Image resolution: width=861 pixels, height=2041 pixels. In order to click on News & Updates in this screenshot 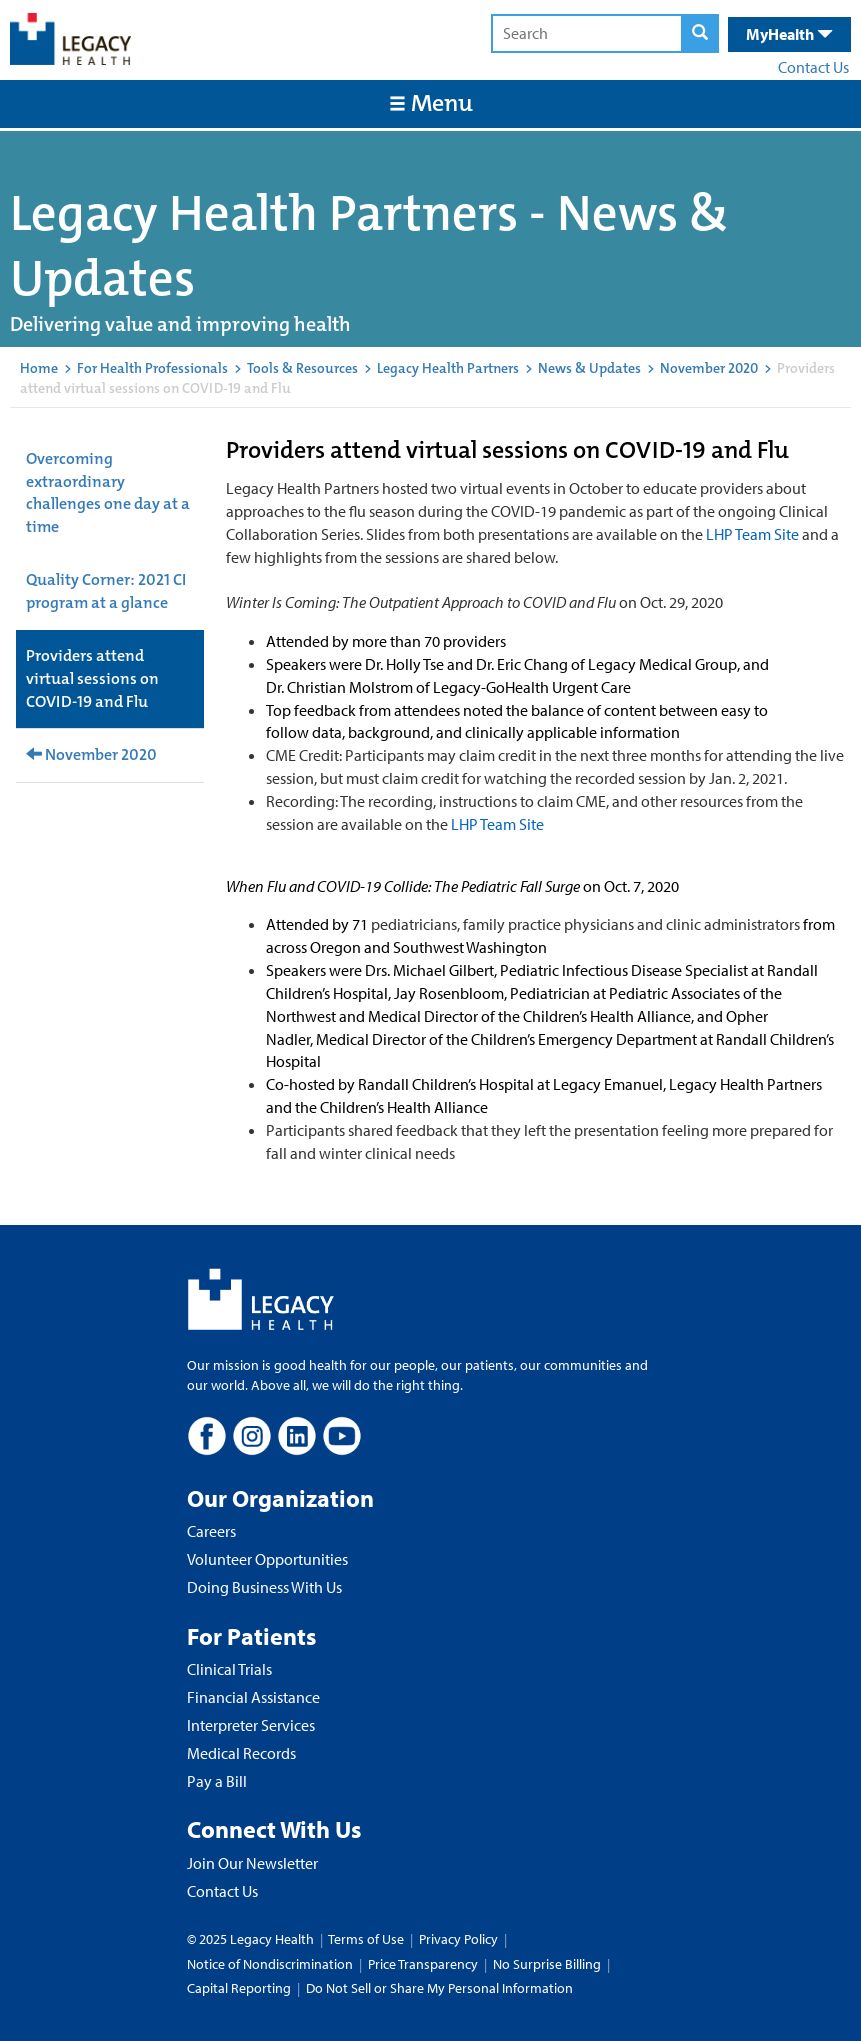, I will do `click(589, 368)`.